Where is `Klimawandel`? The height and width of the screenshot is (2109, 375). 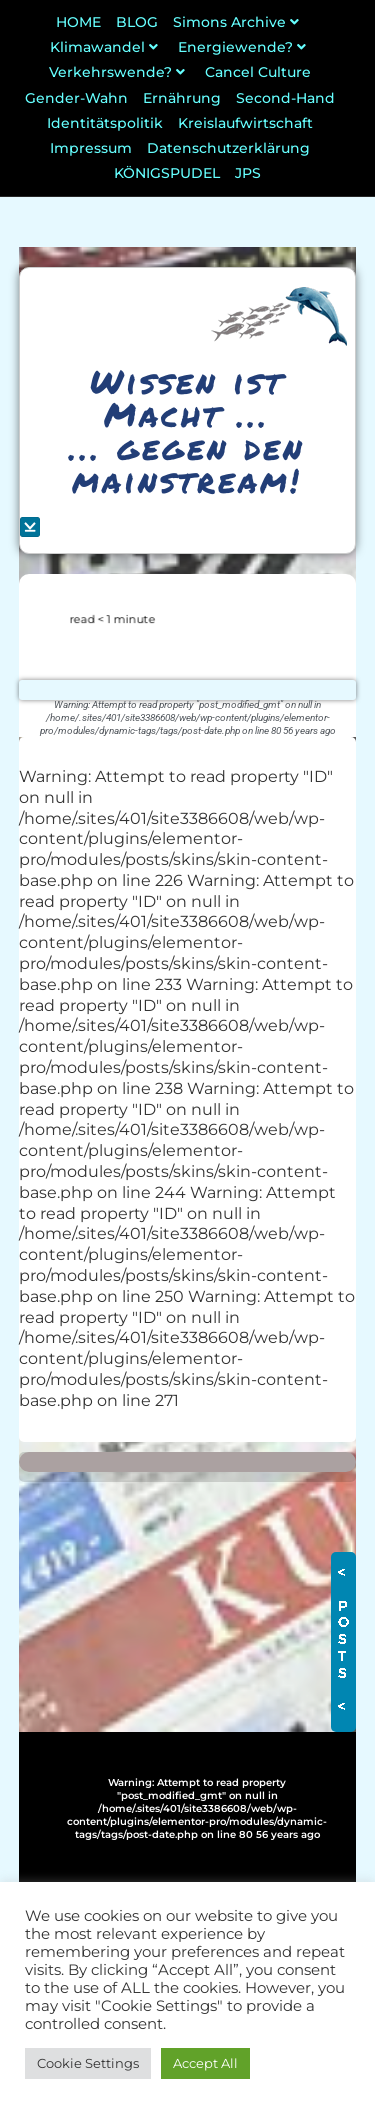 Klimawandel is located at coordinates (106, 47).